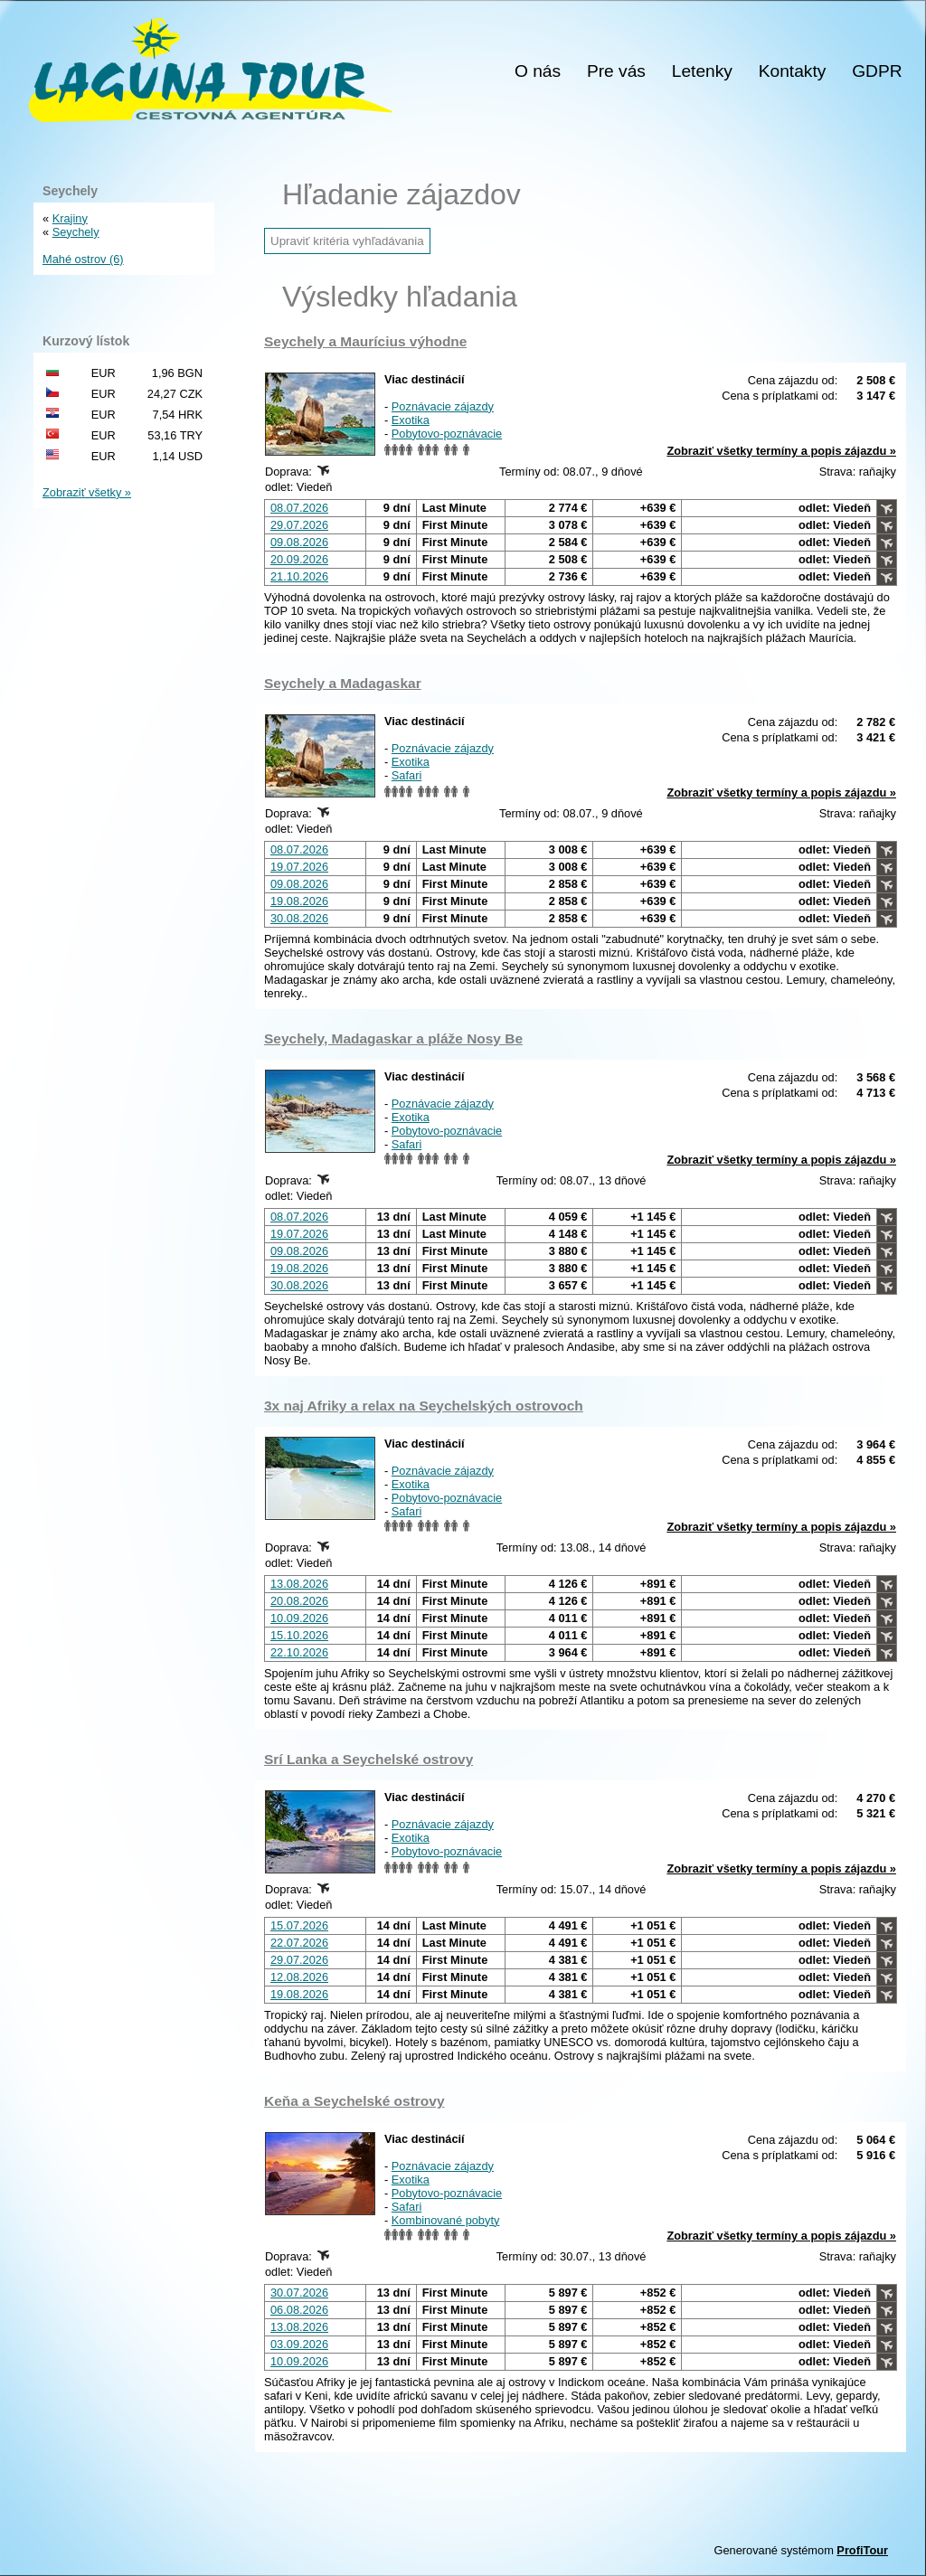  I want to click on Pobytovo-poznávacie, so click(447, 433).